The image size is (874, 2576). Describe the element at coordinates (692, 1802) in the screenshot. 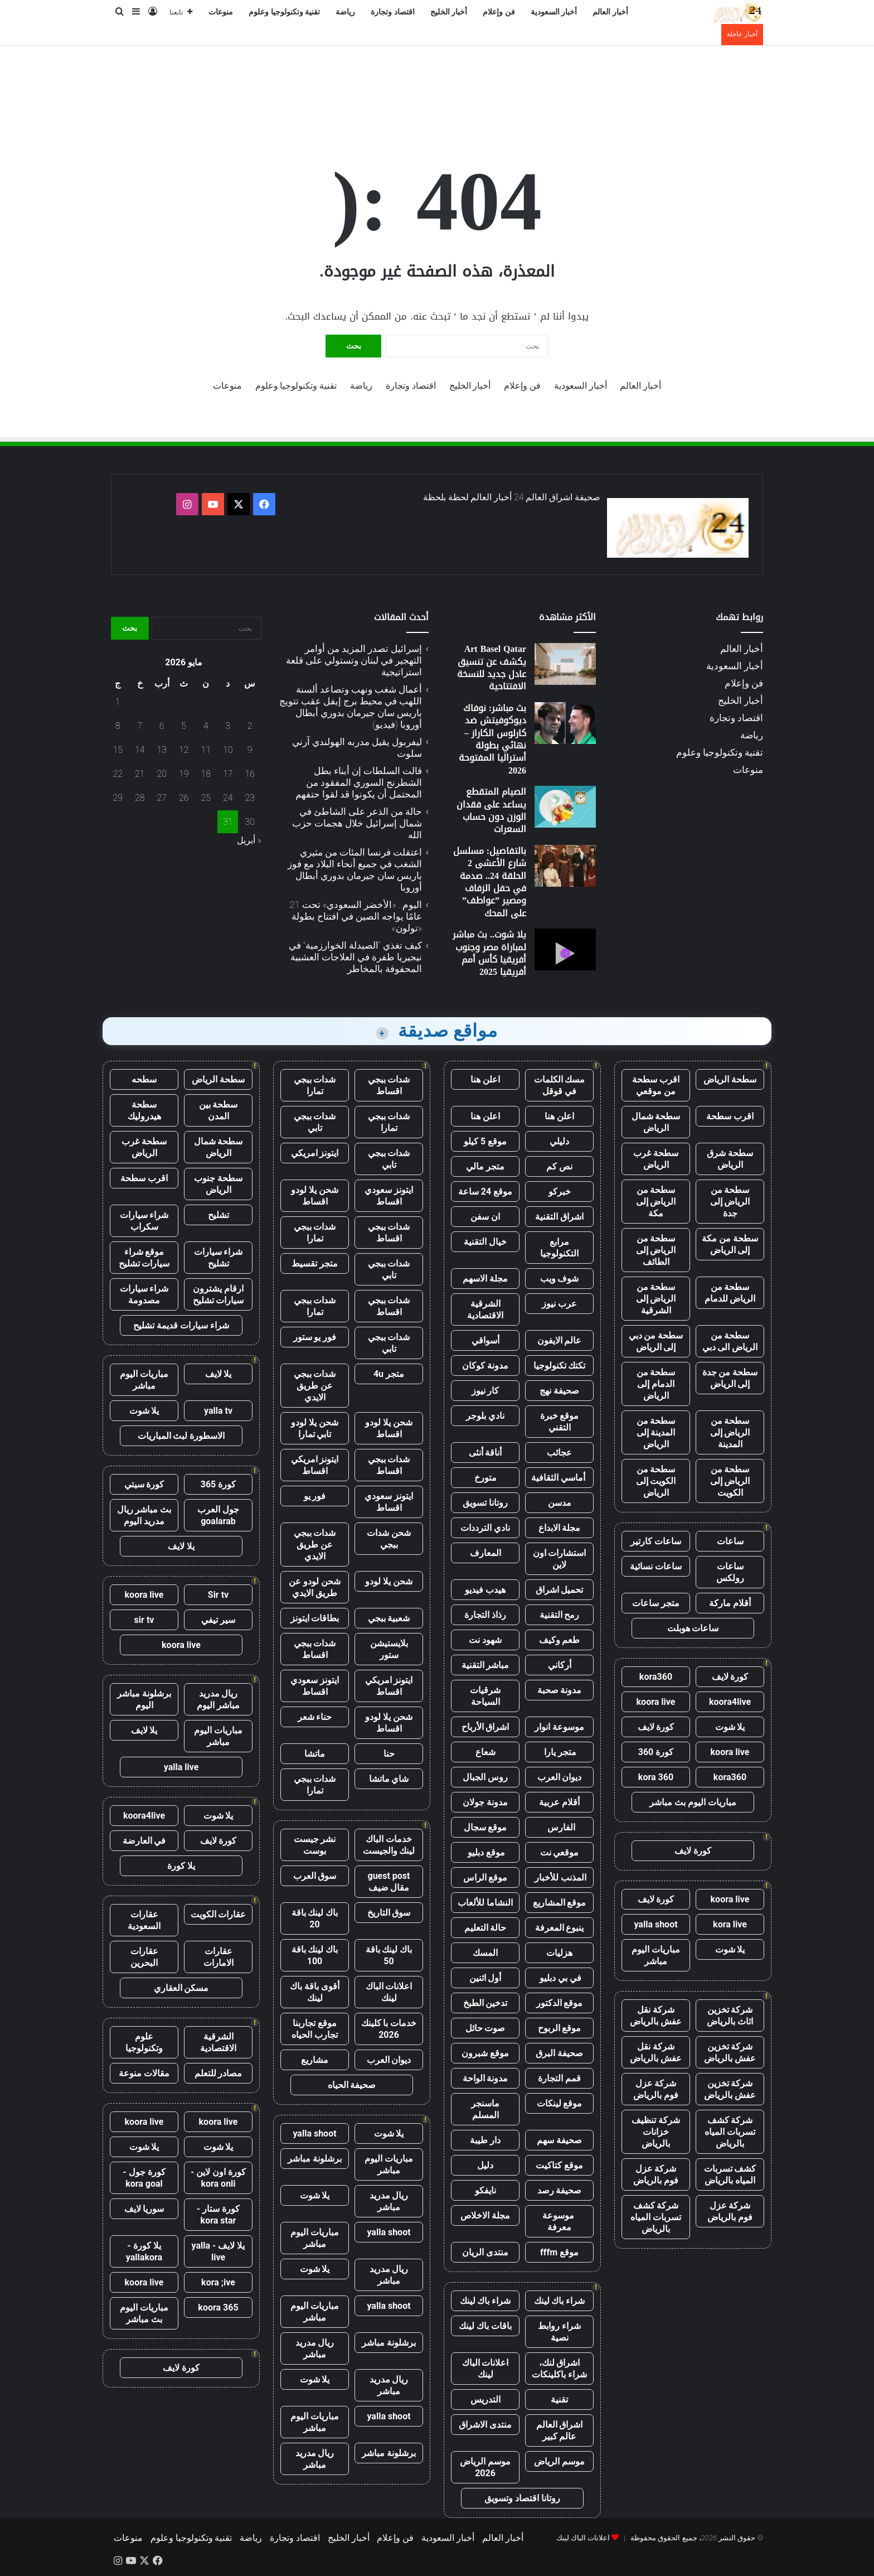

I see `مباريات اليوم بث مباشر` at that location.